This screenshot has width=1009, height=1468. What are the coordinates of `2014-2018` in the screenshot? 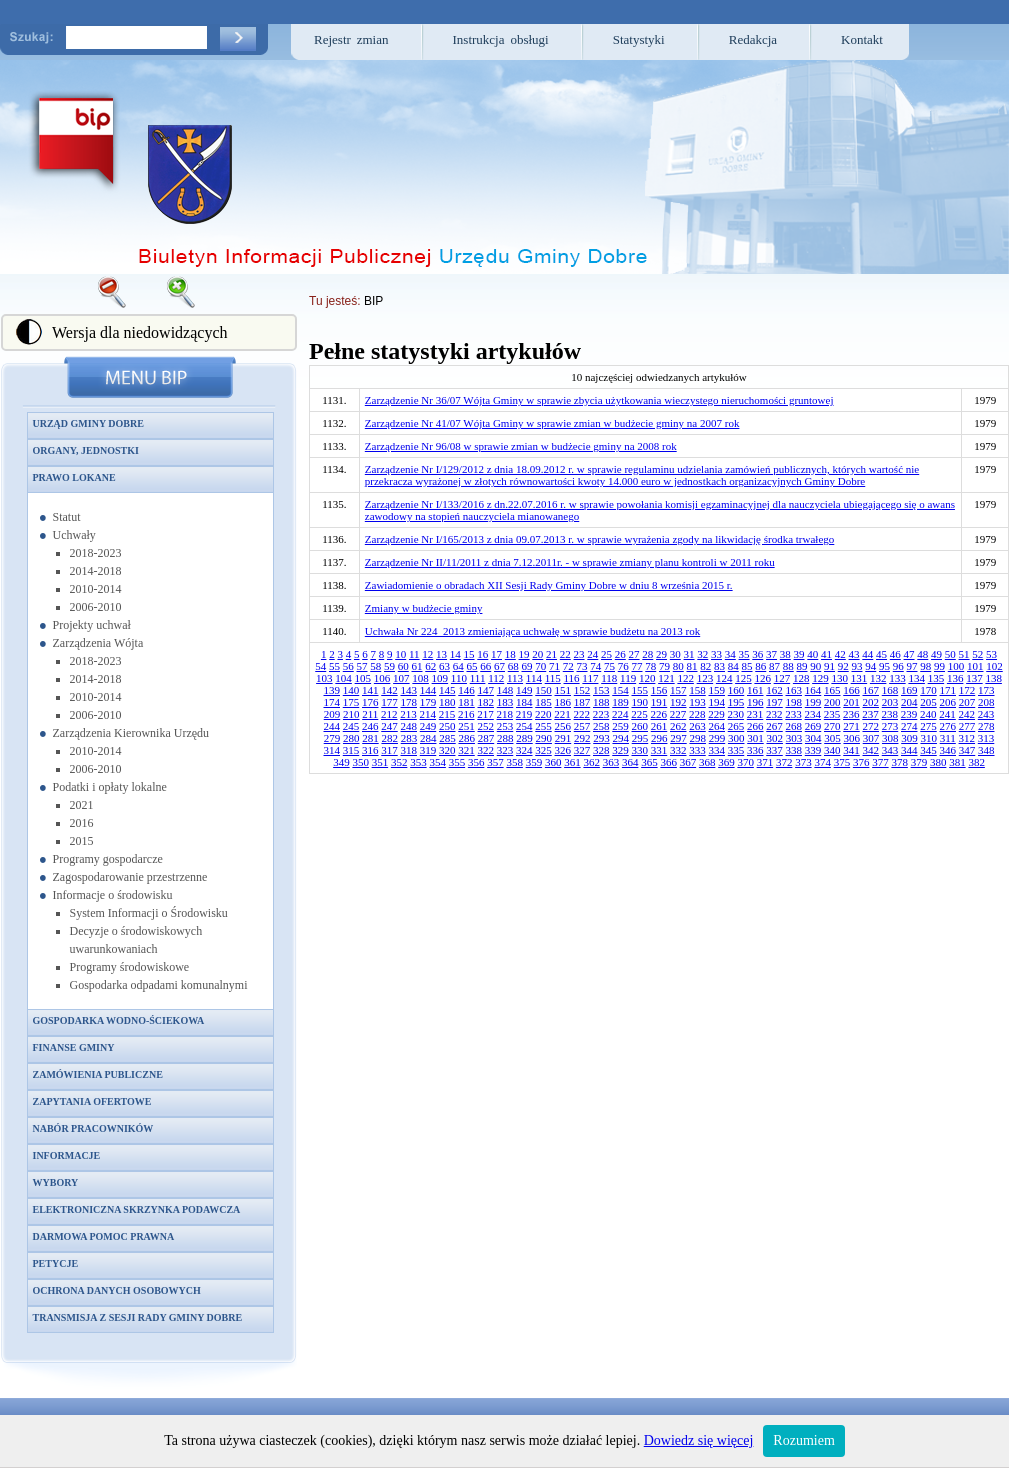 It's located at (96, 571).